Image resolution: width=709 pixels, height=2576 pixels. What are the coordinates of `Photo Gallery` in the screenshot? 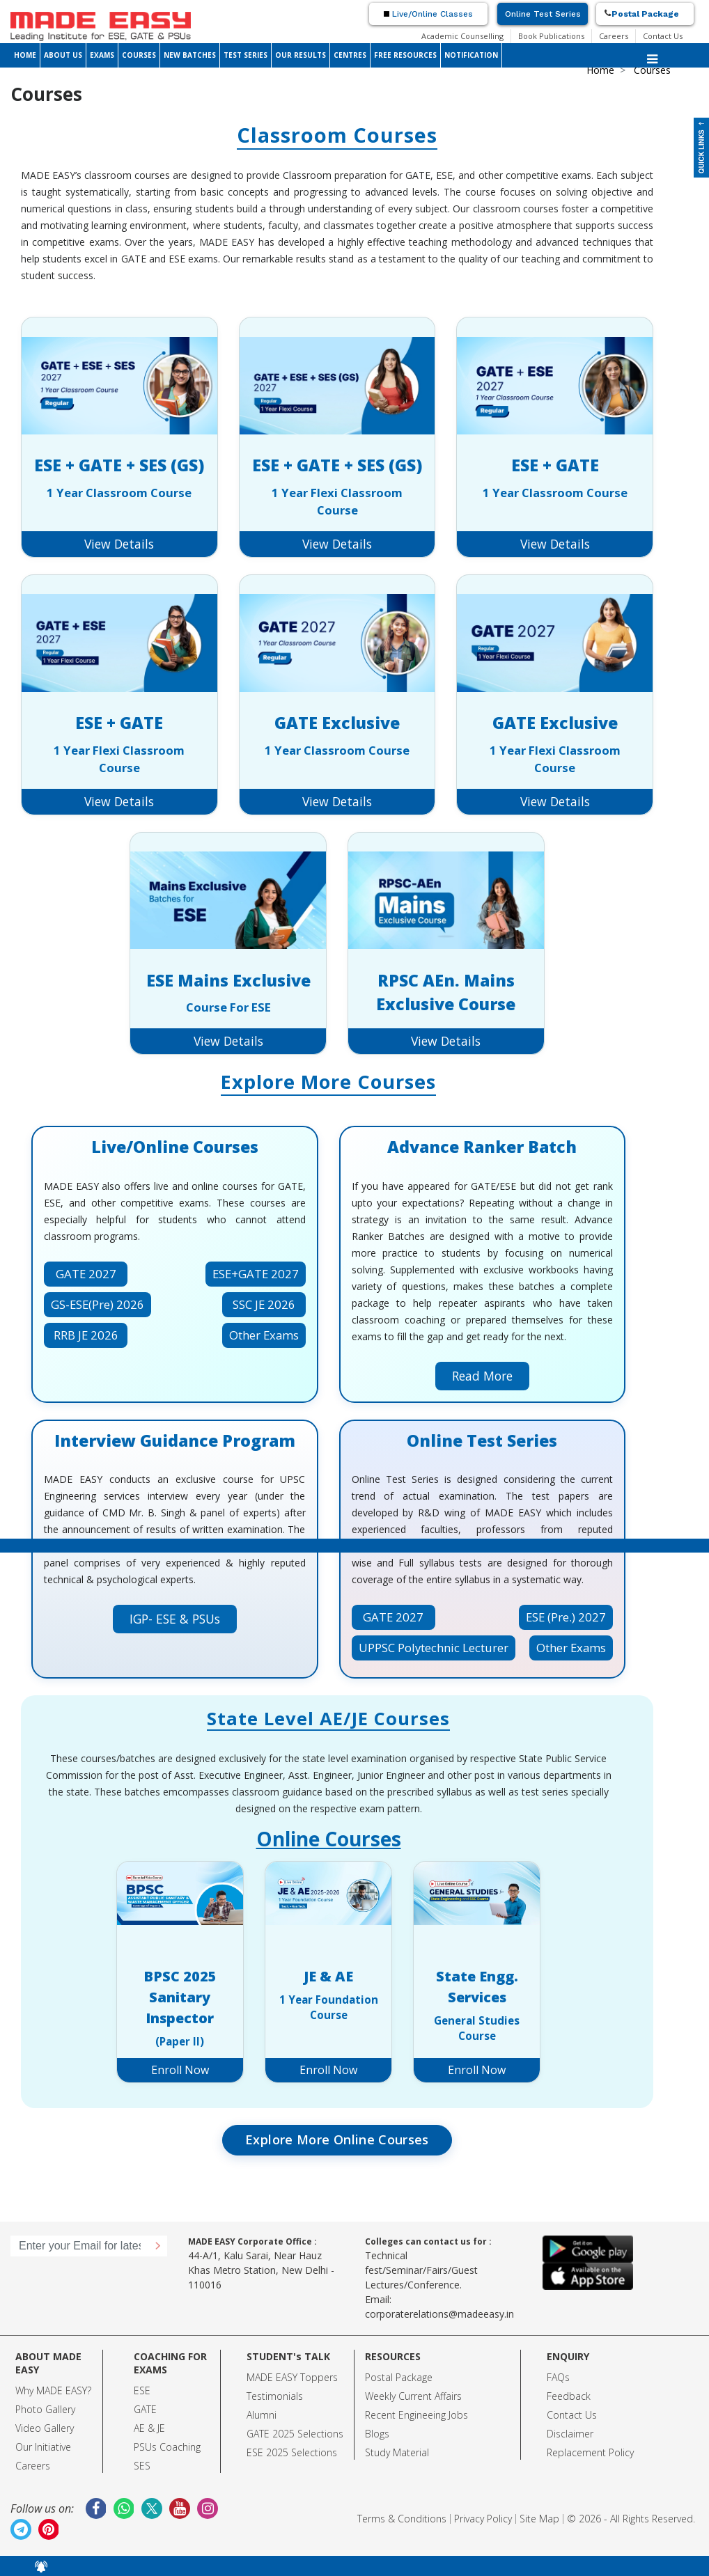 It's located at (45, 2409).